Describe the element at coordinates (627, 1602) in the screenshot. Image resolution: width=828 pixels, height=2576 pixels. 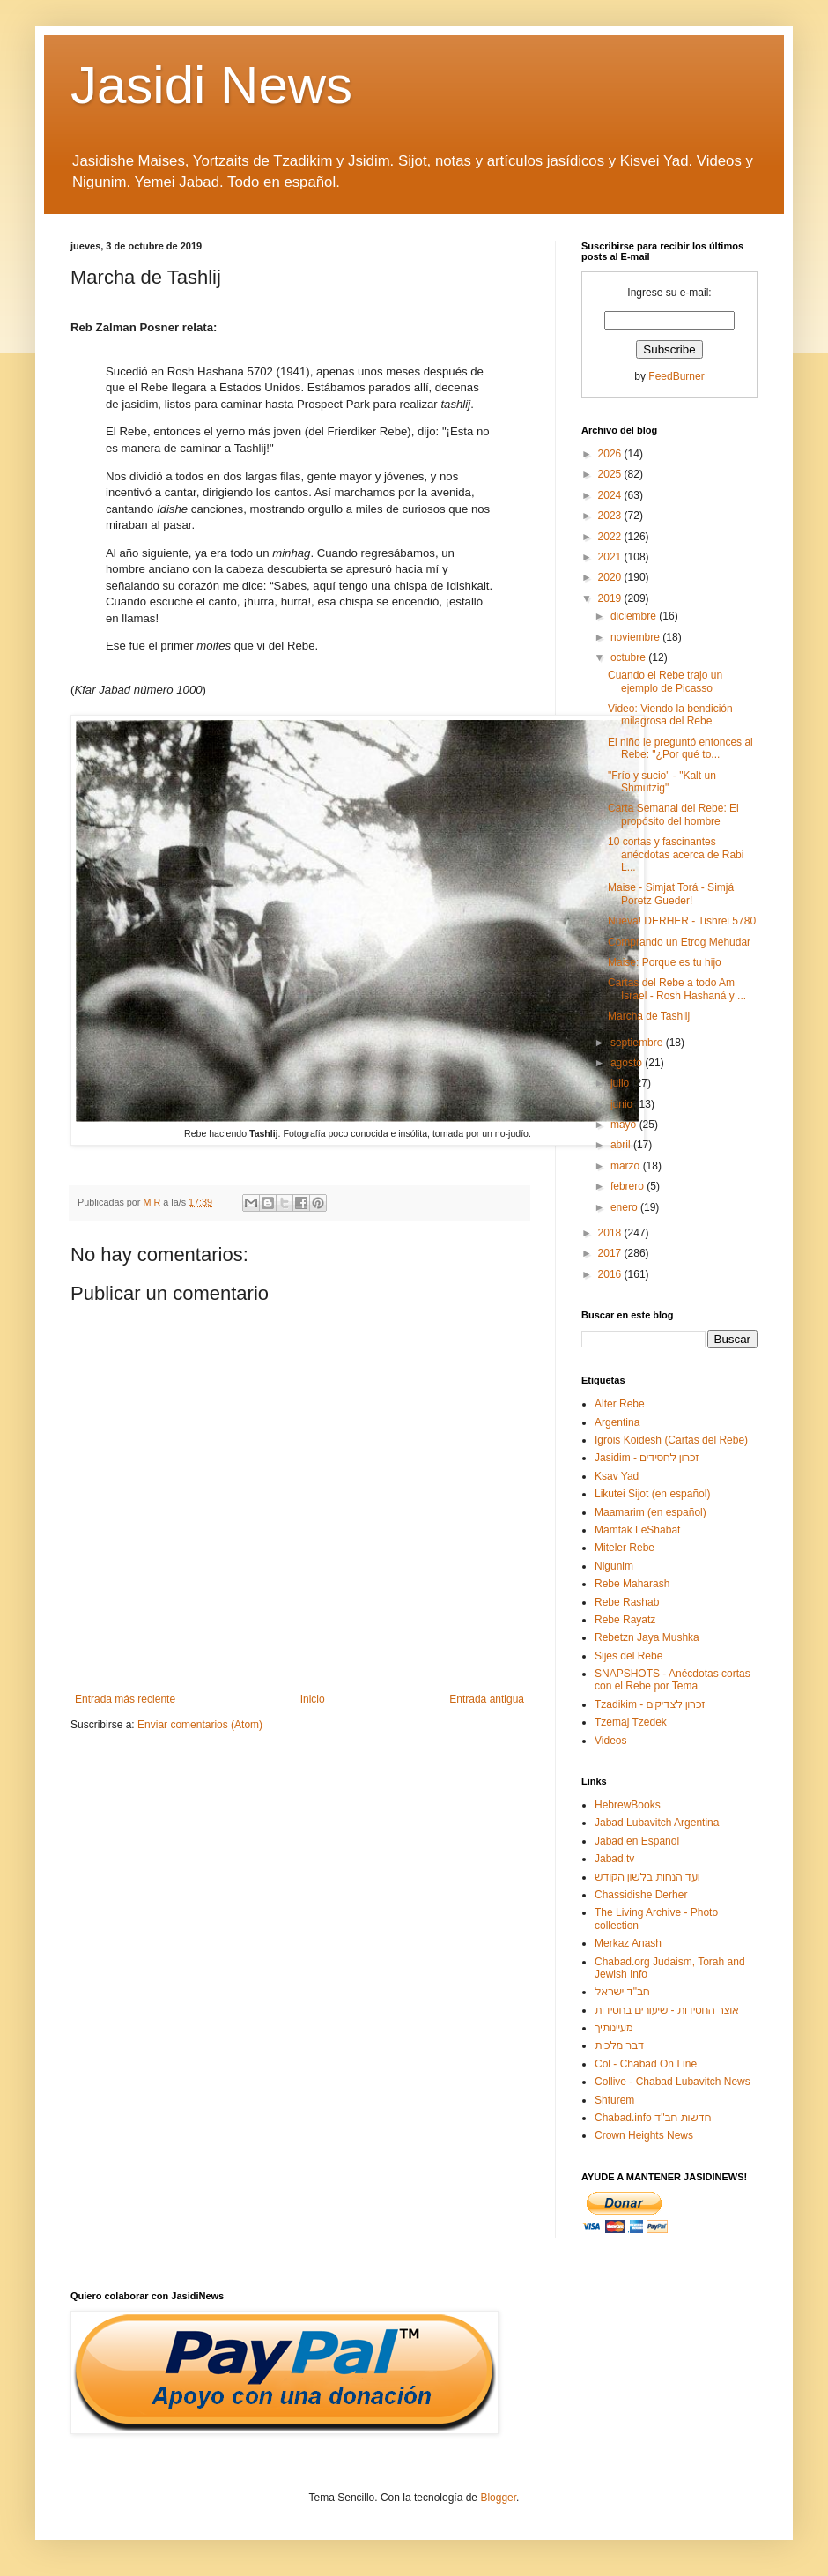
I see `Rebe Rashab` at that location.